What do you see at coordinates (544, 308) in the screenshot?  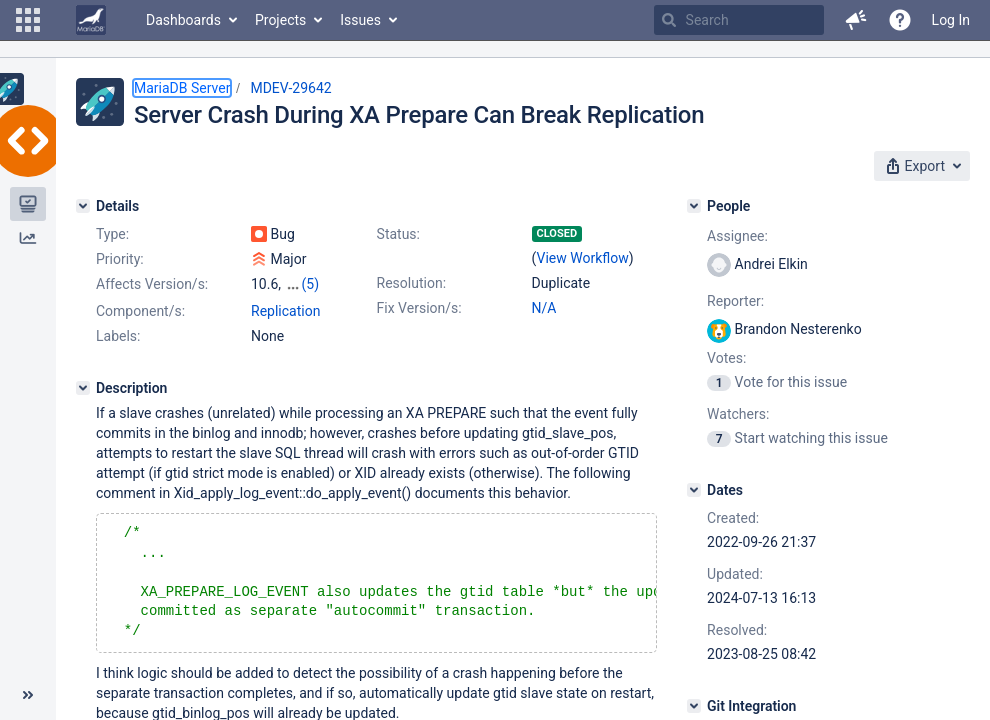 I see `N/A` at bounding box center [544, 308].